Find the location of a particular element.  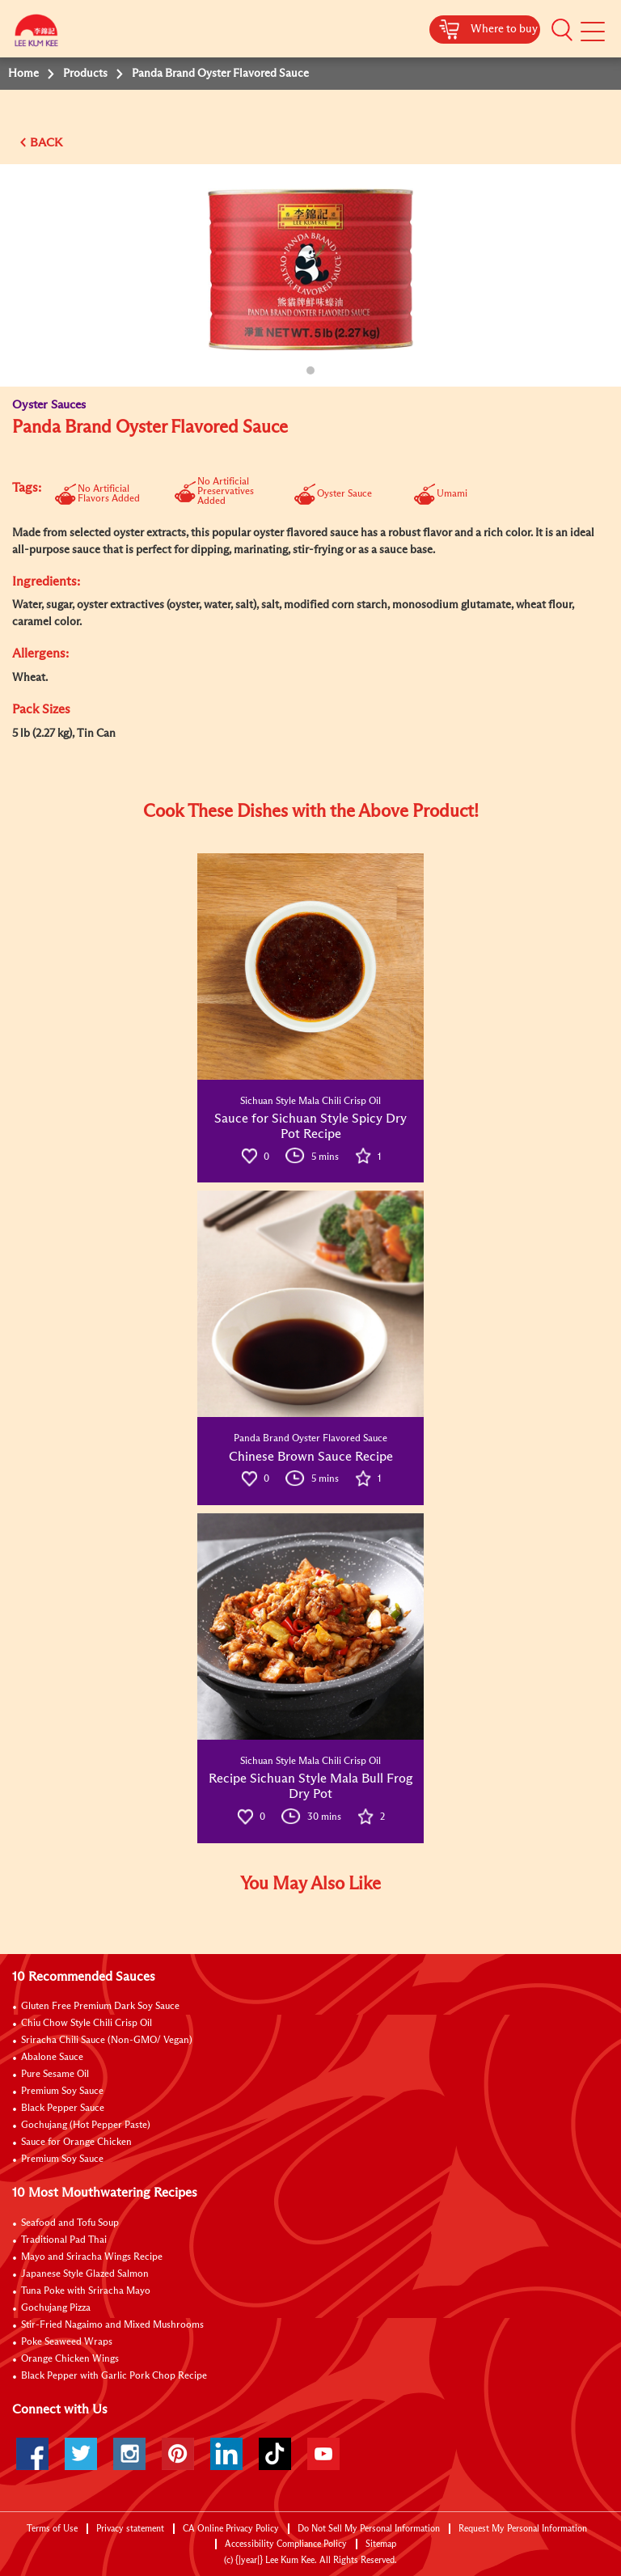

Abalone Sauce is located at coordinates (52, 2057).